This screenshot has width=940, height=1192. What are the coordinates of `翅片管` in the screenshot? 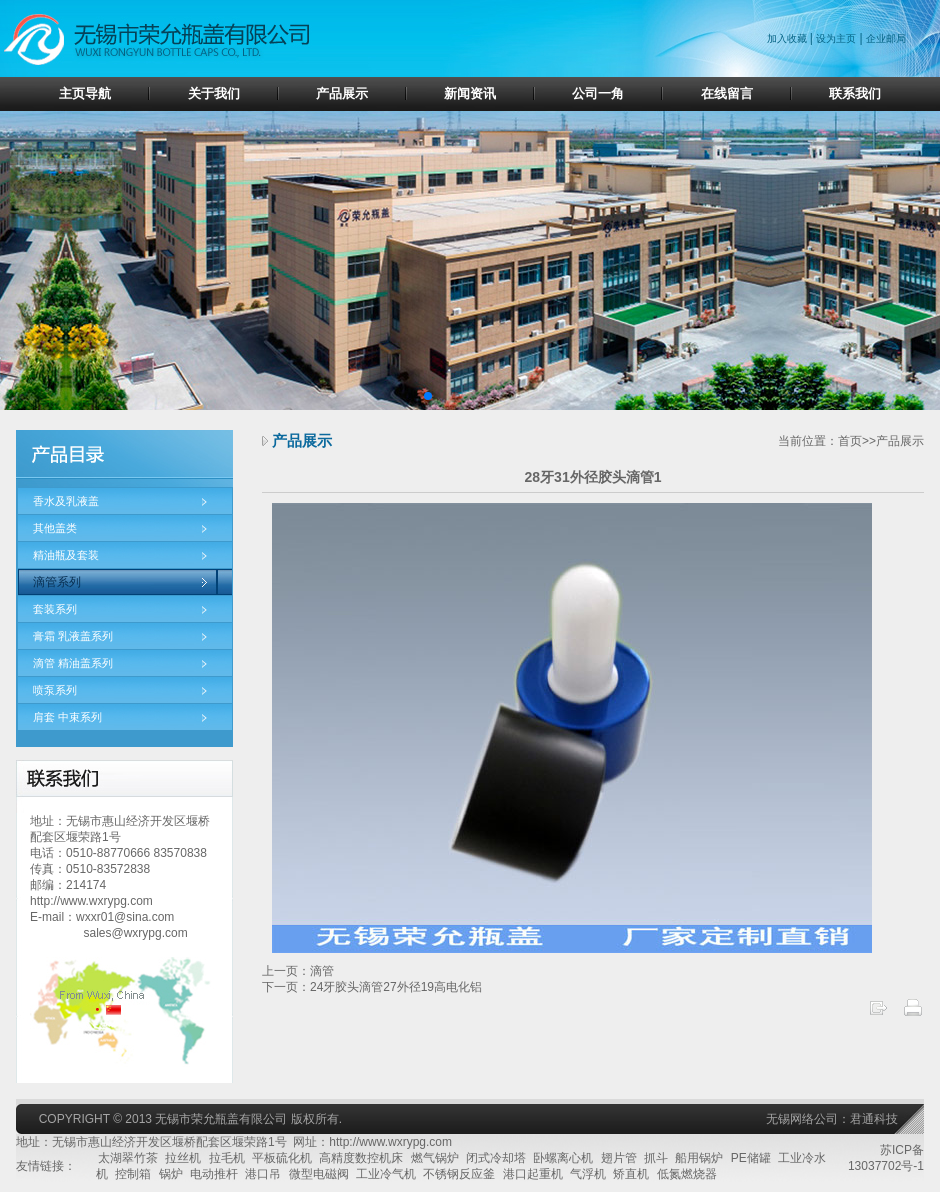 It's located at (619, 1158).